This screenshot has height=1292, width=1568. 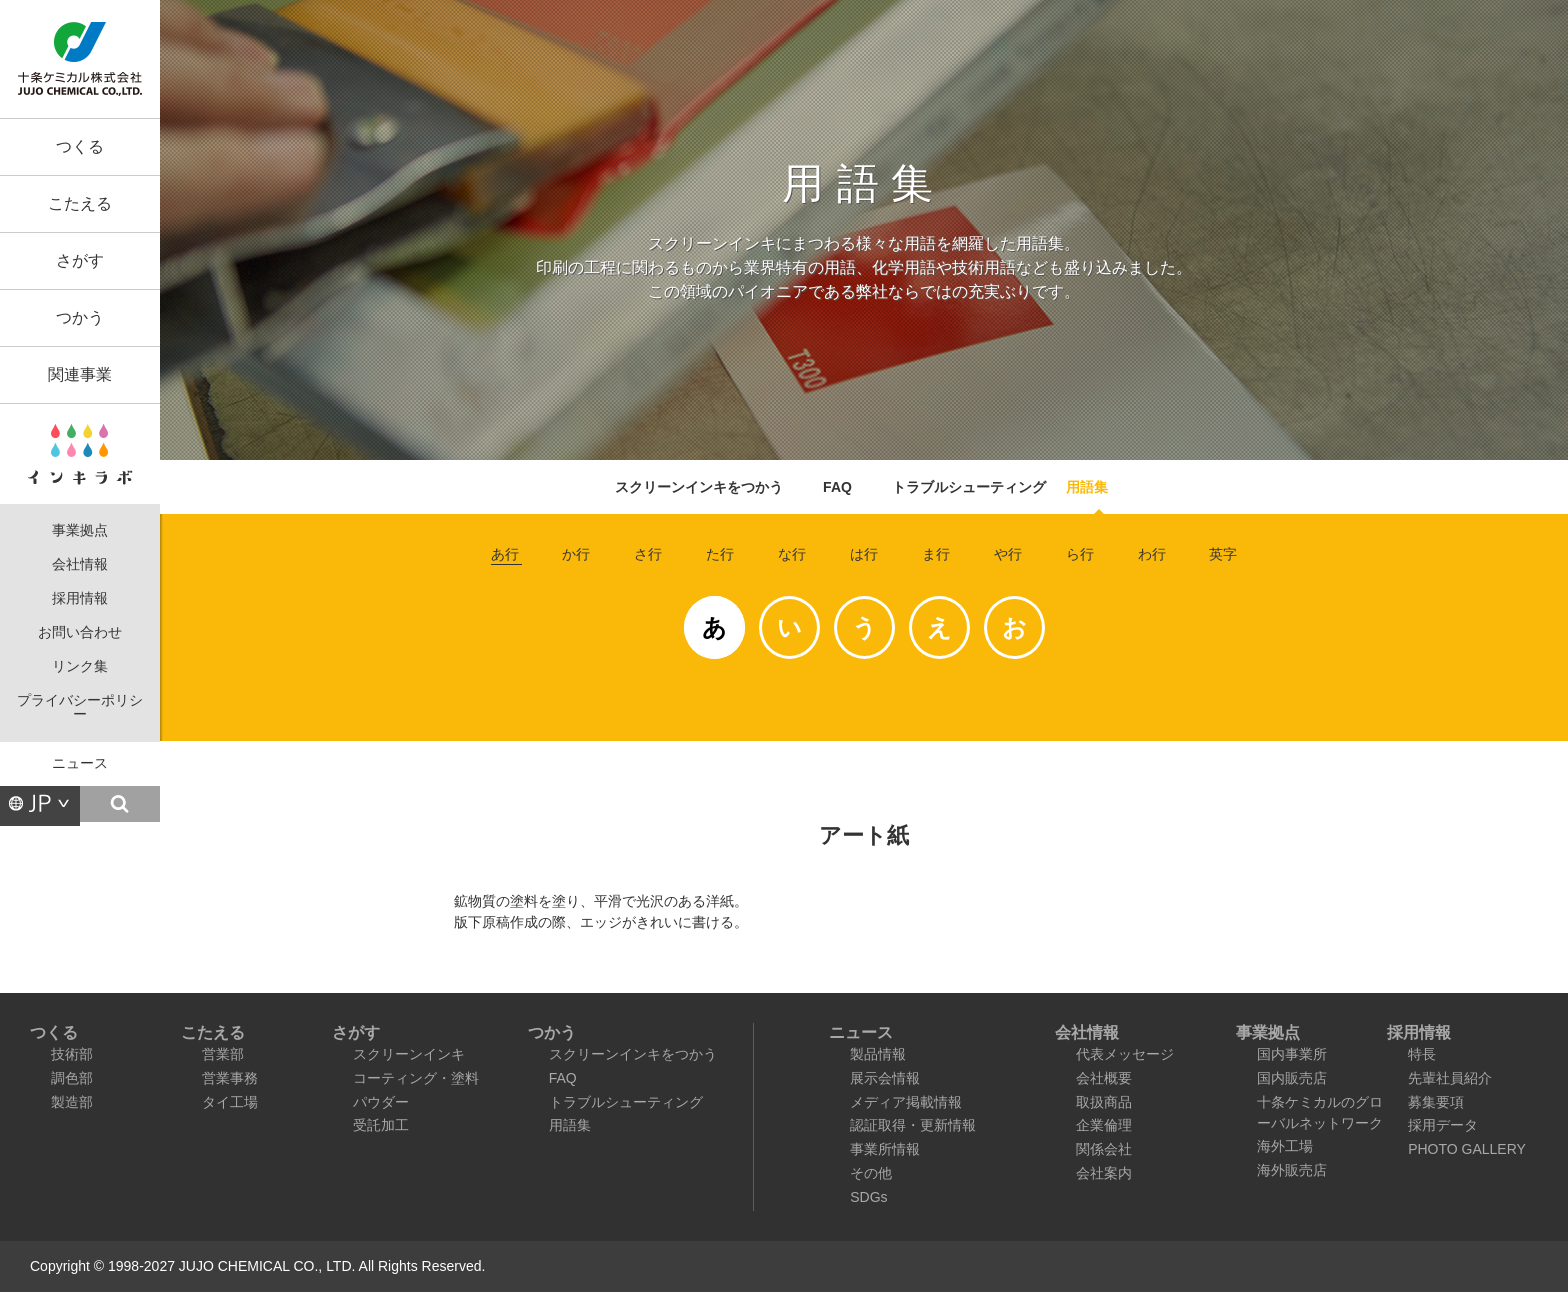 What do you see at coordinates (878, 1054) in the screenshot?
I see `製品情報` at bounding box center [878, 1054].